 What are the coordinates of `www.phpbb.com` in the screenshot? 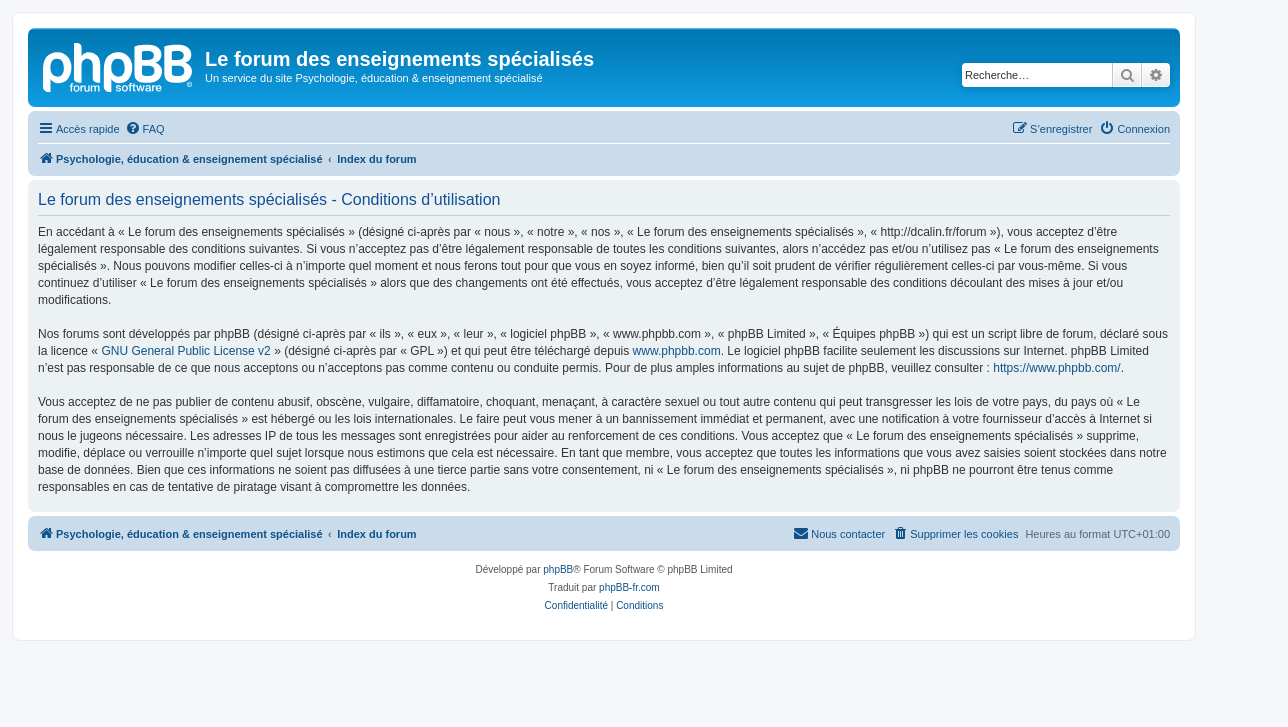 It's located at (677, 351).